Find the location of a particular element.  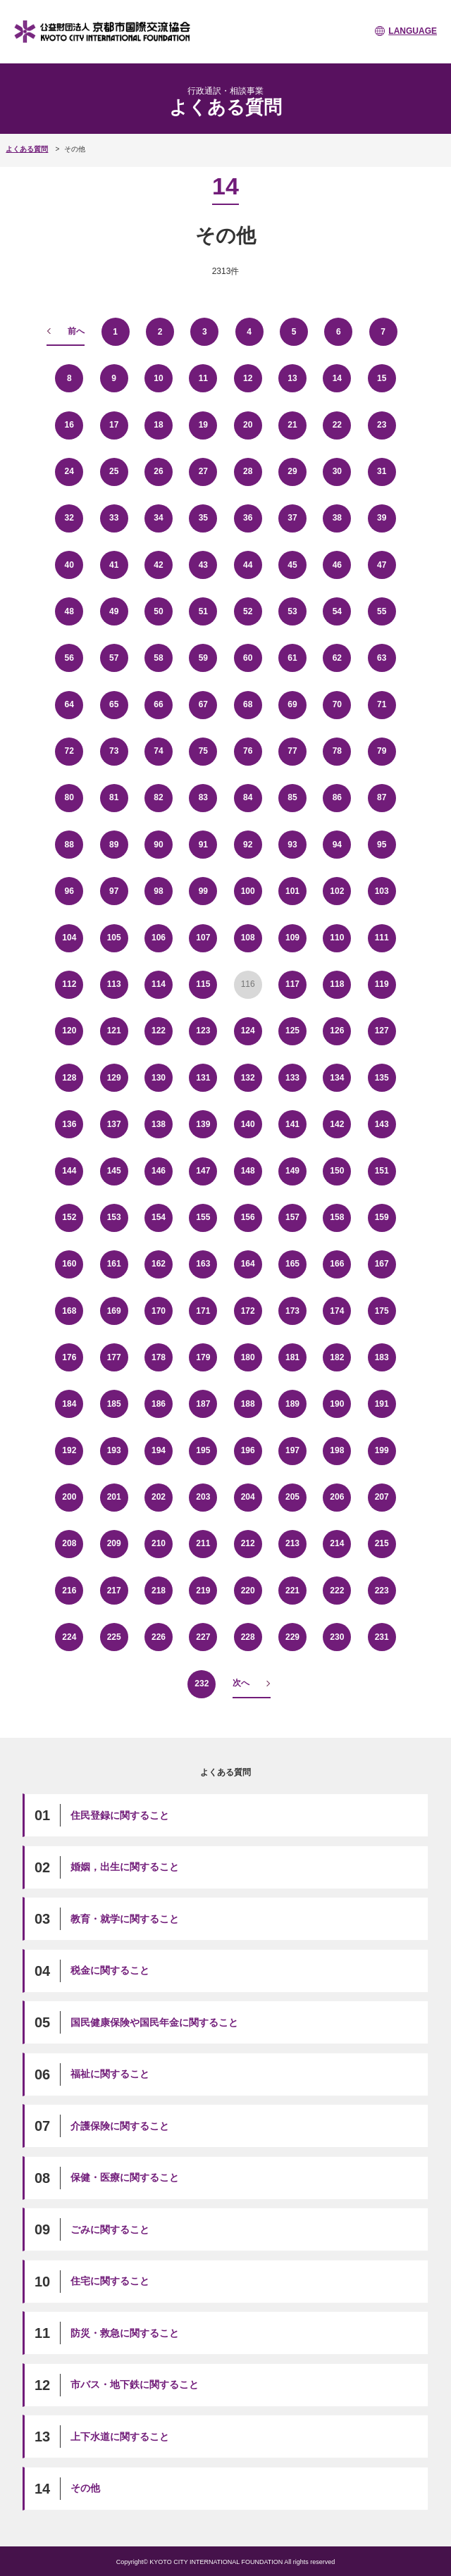

住民登録に関すること is located at coordinates (119, 1815).